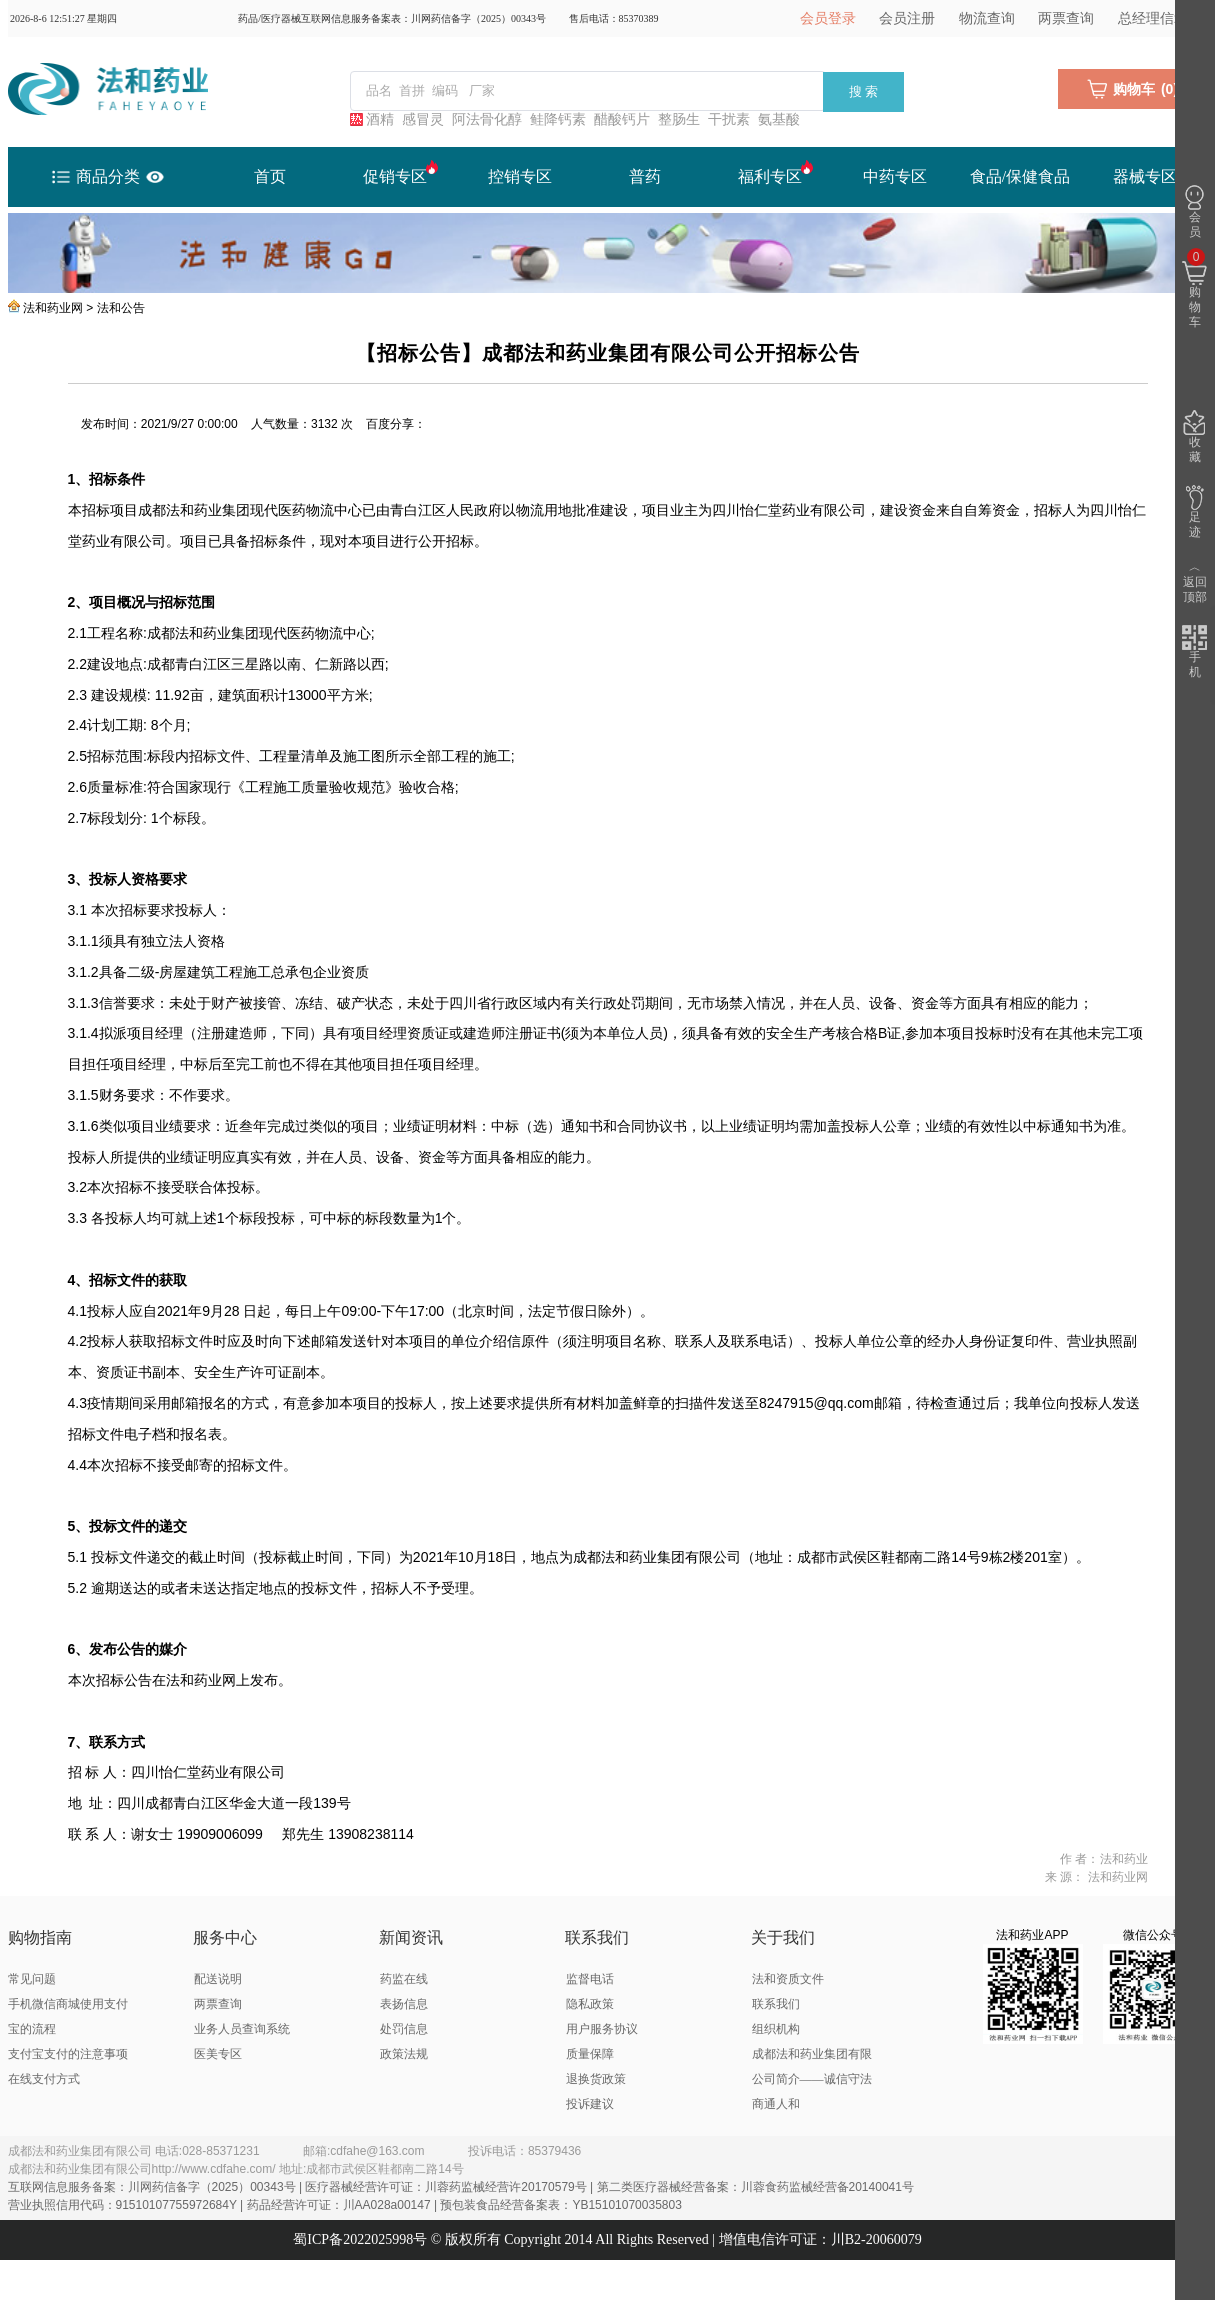  What do you see at coordinates (776, 2004) in the screenshot?
I see `联系我们` at bounding box center [776, 2004].